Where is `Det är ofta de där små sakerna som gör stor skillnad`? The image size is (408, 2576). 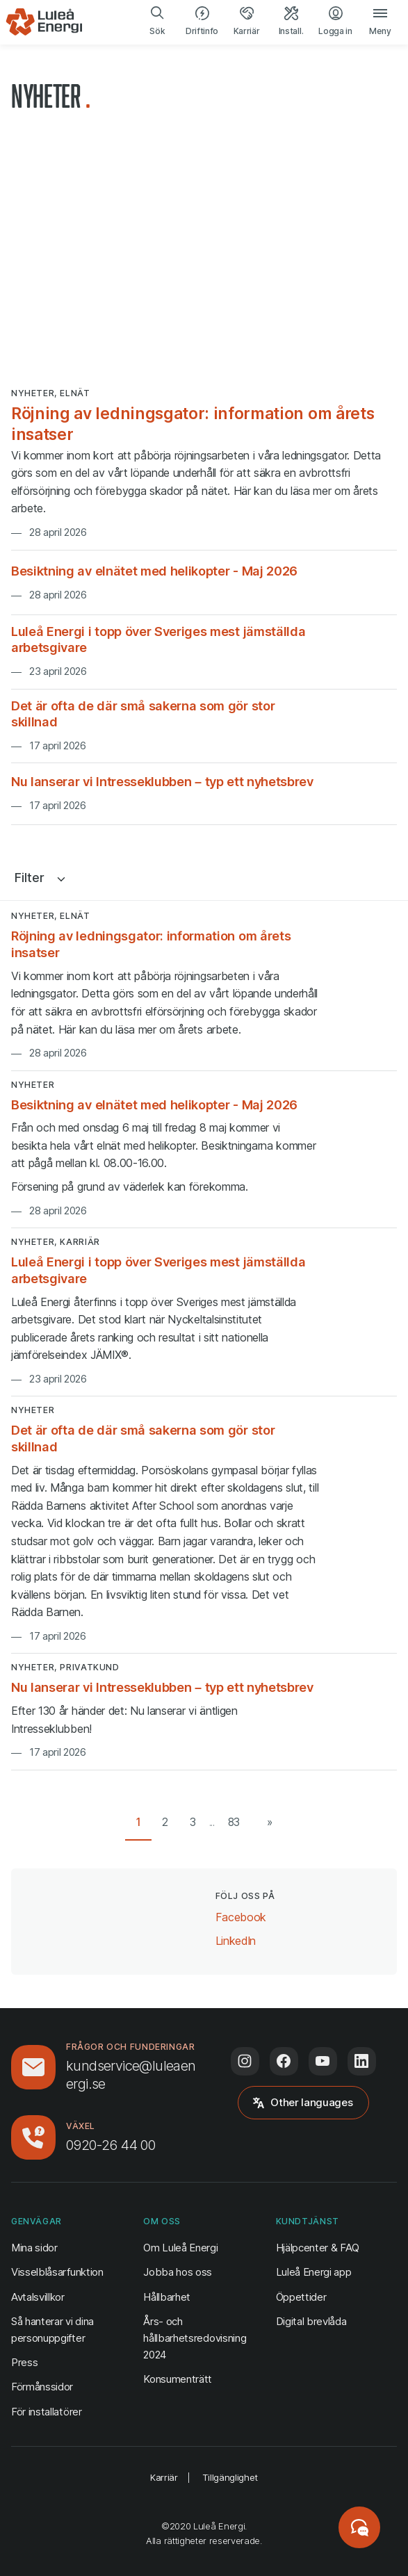
Det är ofta de där små sakerna som gör stor skillnad is located at coordinates (143, 714).